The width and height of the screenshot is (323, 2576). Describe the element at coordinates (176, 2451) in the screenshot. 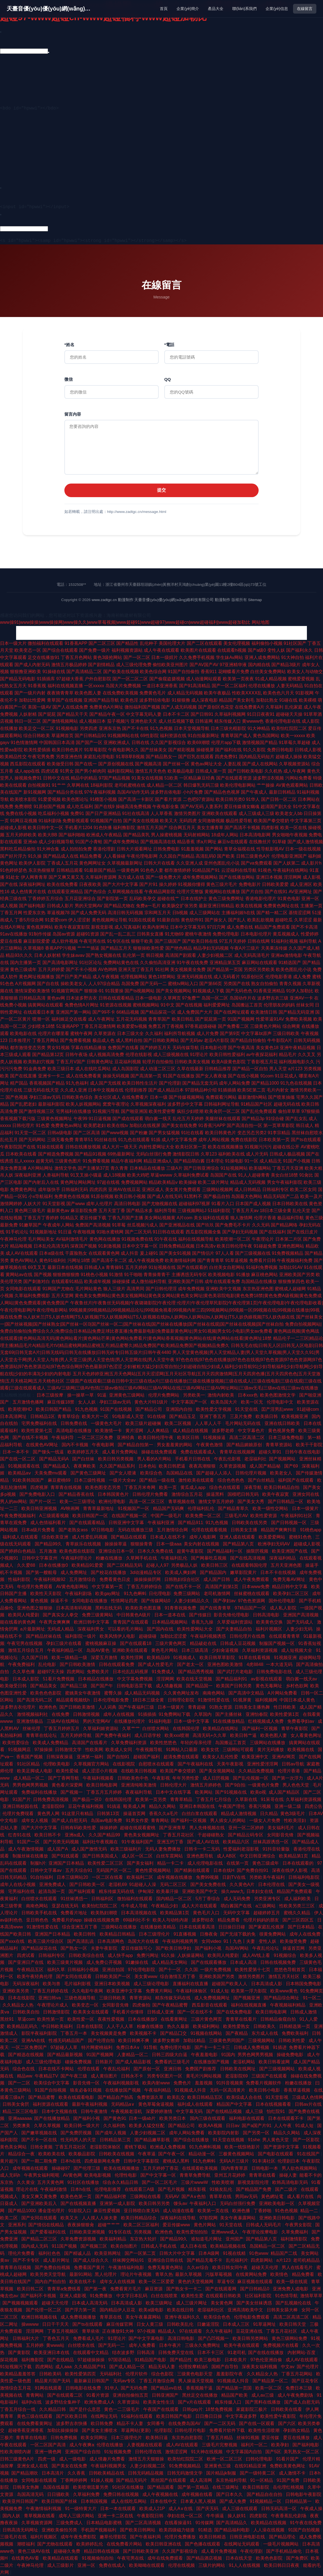

I see `激情涩涩网` at that location.